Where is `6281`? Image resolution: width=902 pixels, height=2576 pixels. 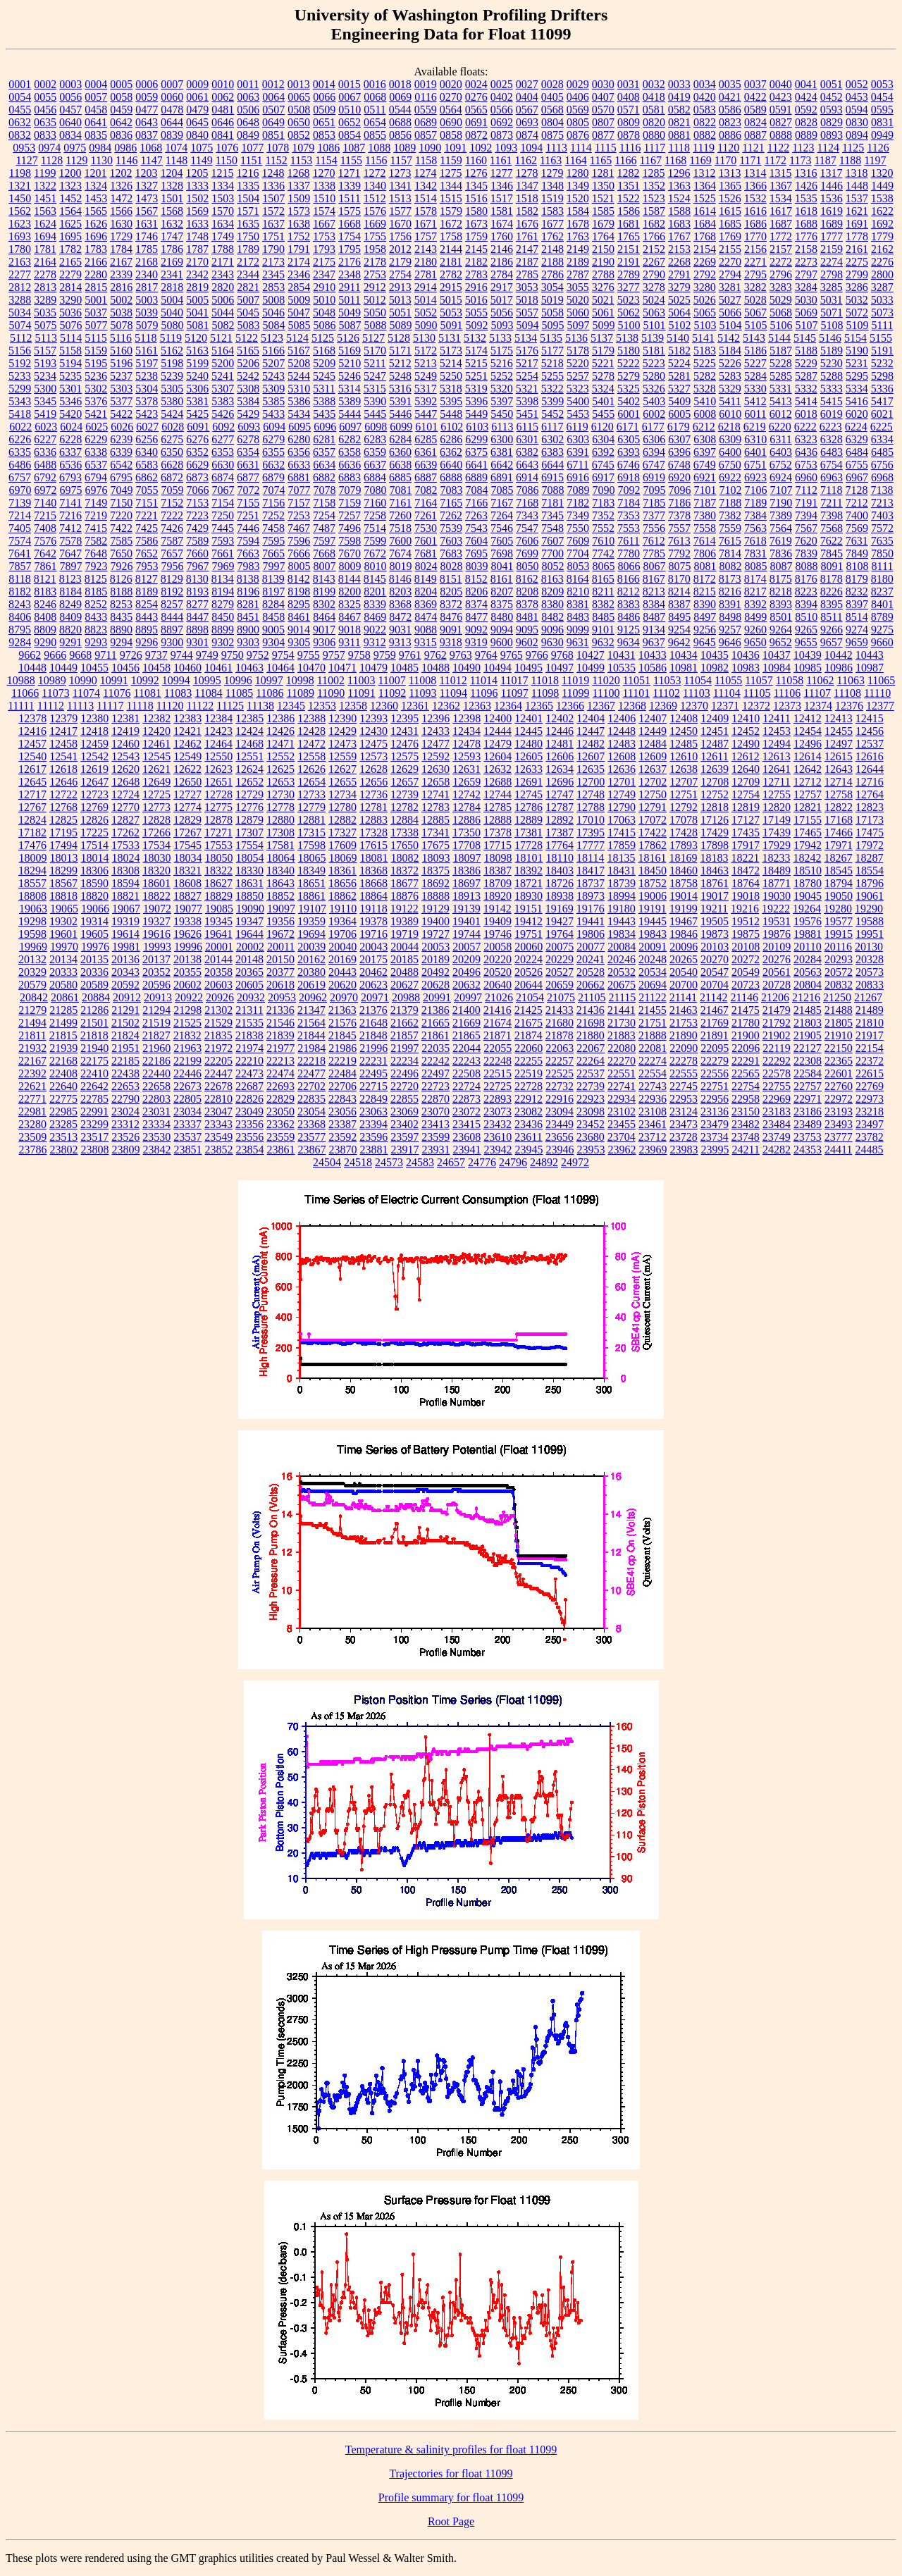 6281 is located at coordinates (324, 439).